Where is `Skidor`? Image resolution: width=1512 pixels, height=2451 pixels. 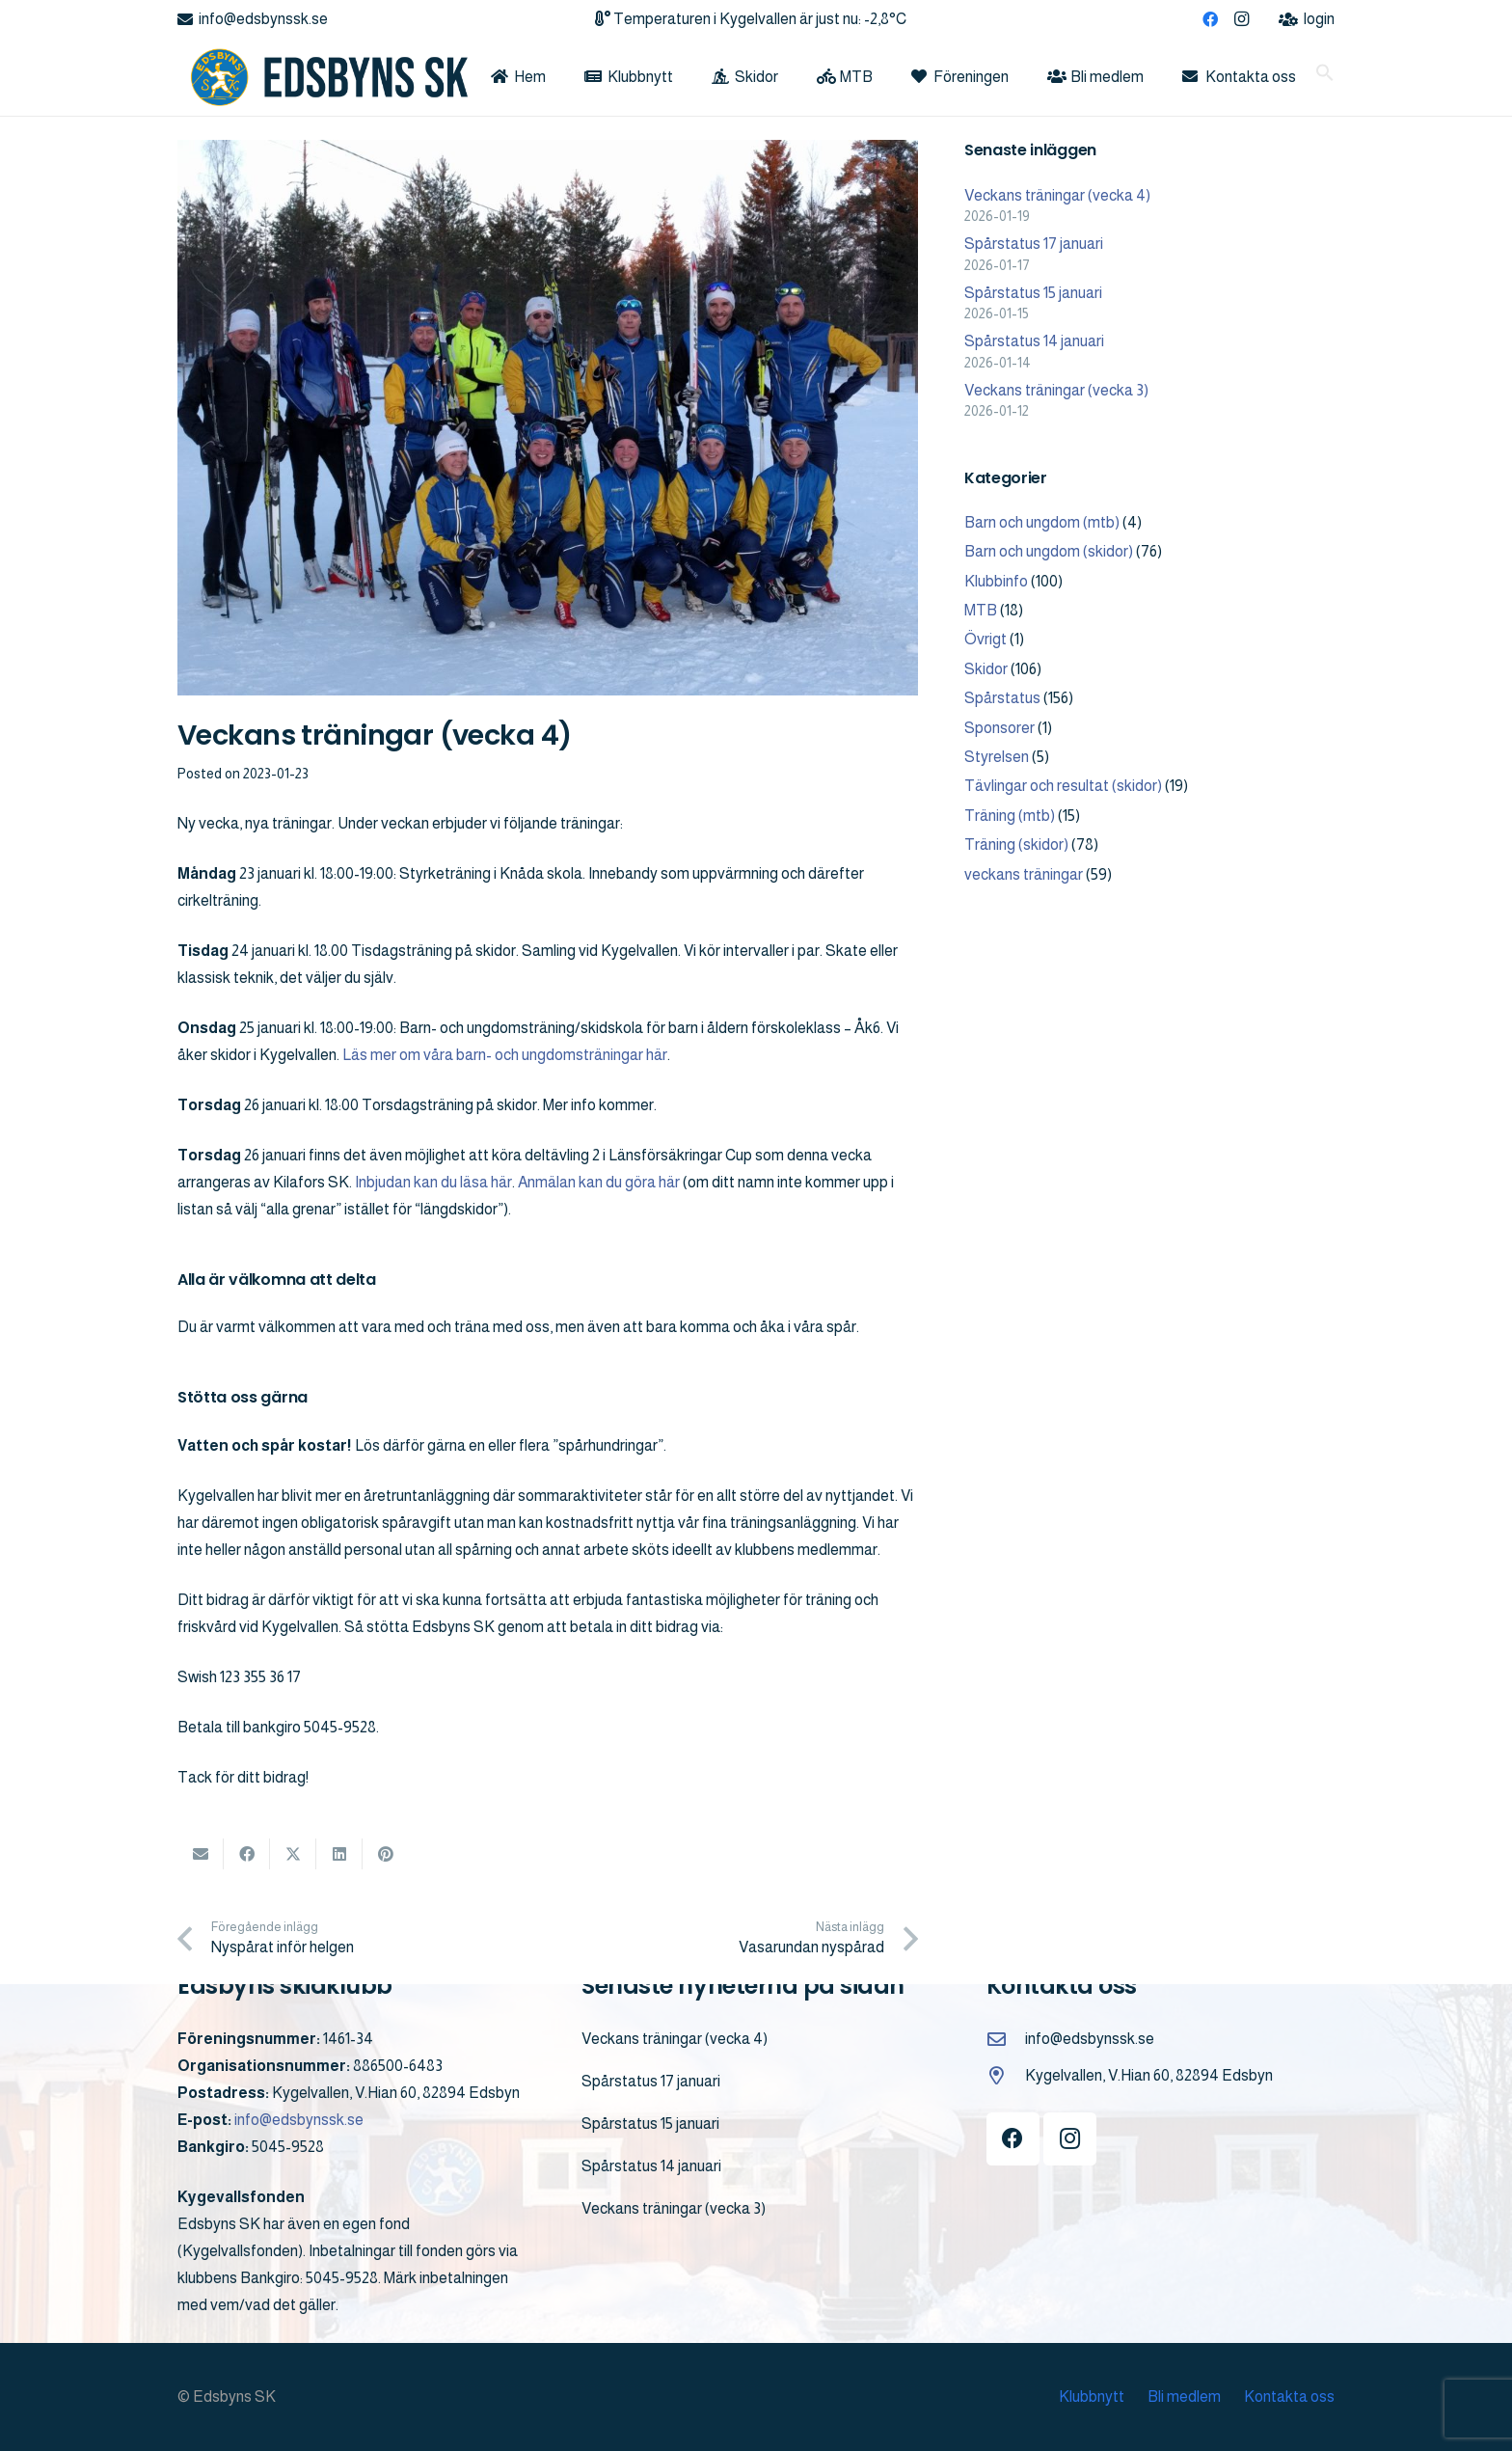
Skidor is located at coordinates (986, 669).